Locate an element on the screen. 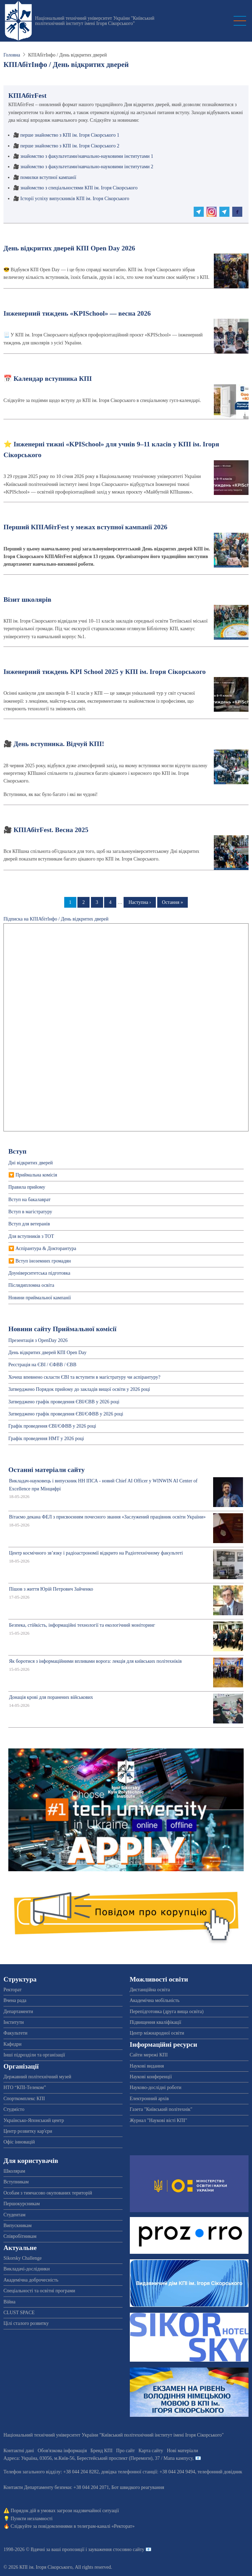  Випускникам is located at coordinates (17, 2225).